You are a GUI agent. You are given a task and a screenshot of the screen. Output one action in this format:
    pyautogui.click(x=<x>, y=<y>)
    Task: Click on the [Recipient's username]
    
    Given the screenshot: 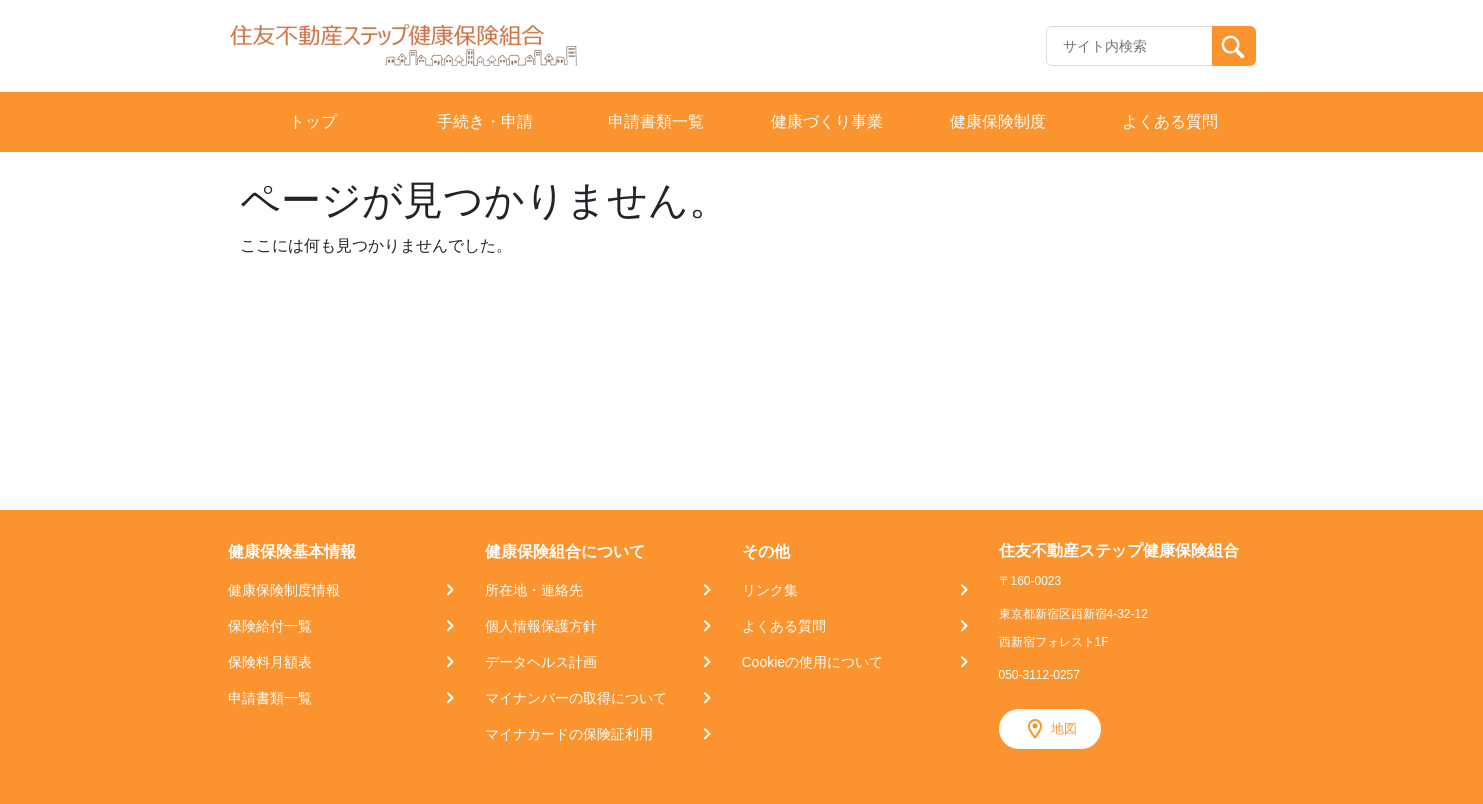 What is the action you would take?
    pyautogui.click(x=1129, y=46)
    